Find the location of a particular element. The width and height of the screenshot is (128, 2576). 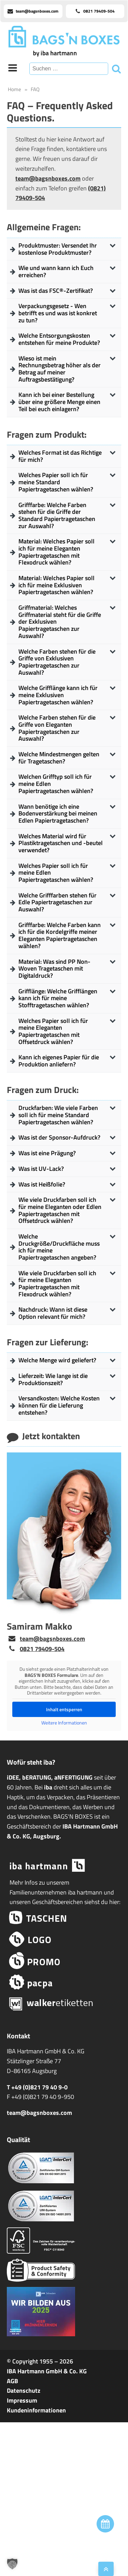

[Open navigation menu] is located at coordinates (12, 68).